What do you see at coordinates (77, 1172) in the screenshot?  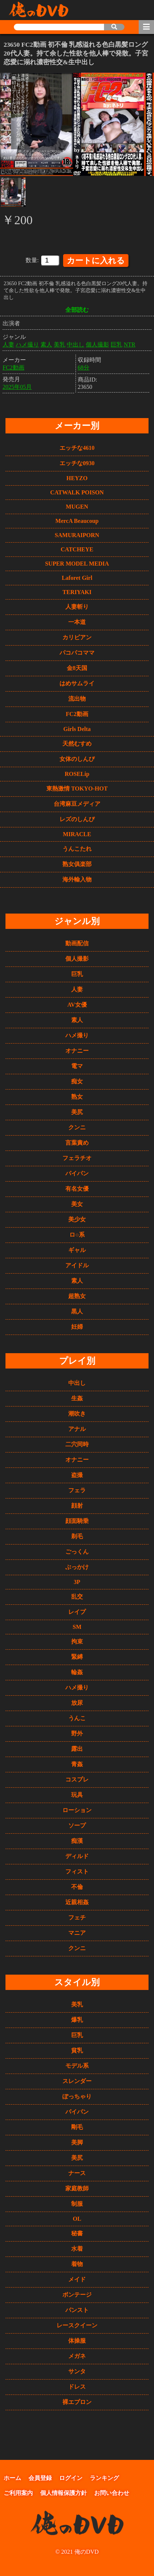 I see `パイパン` at bounding box center [77, 1172].